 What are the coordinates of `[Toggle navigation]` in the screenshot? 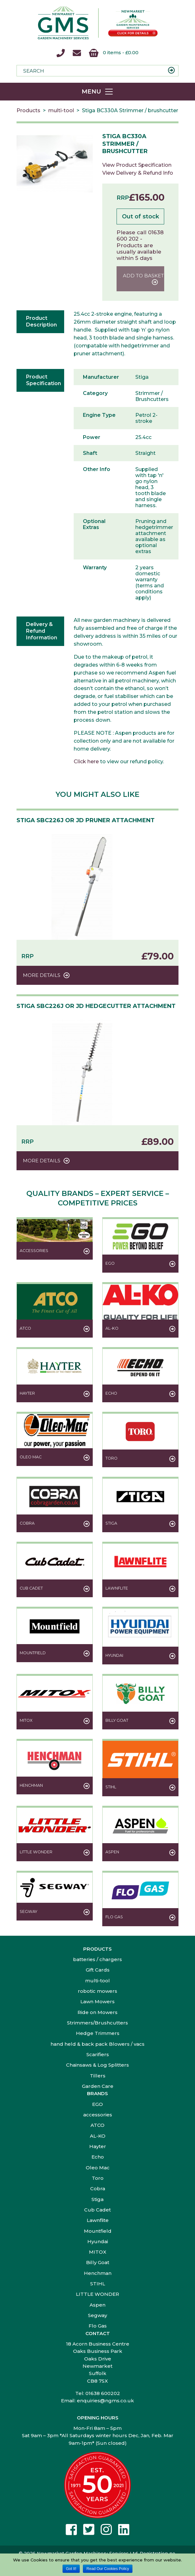 It's located at (98, 92).